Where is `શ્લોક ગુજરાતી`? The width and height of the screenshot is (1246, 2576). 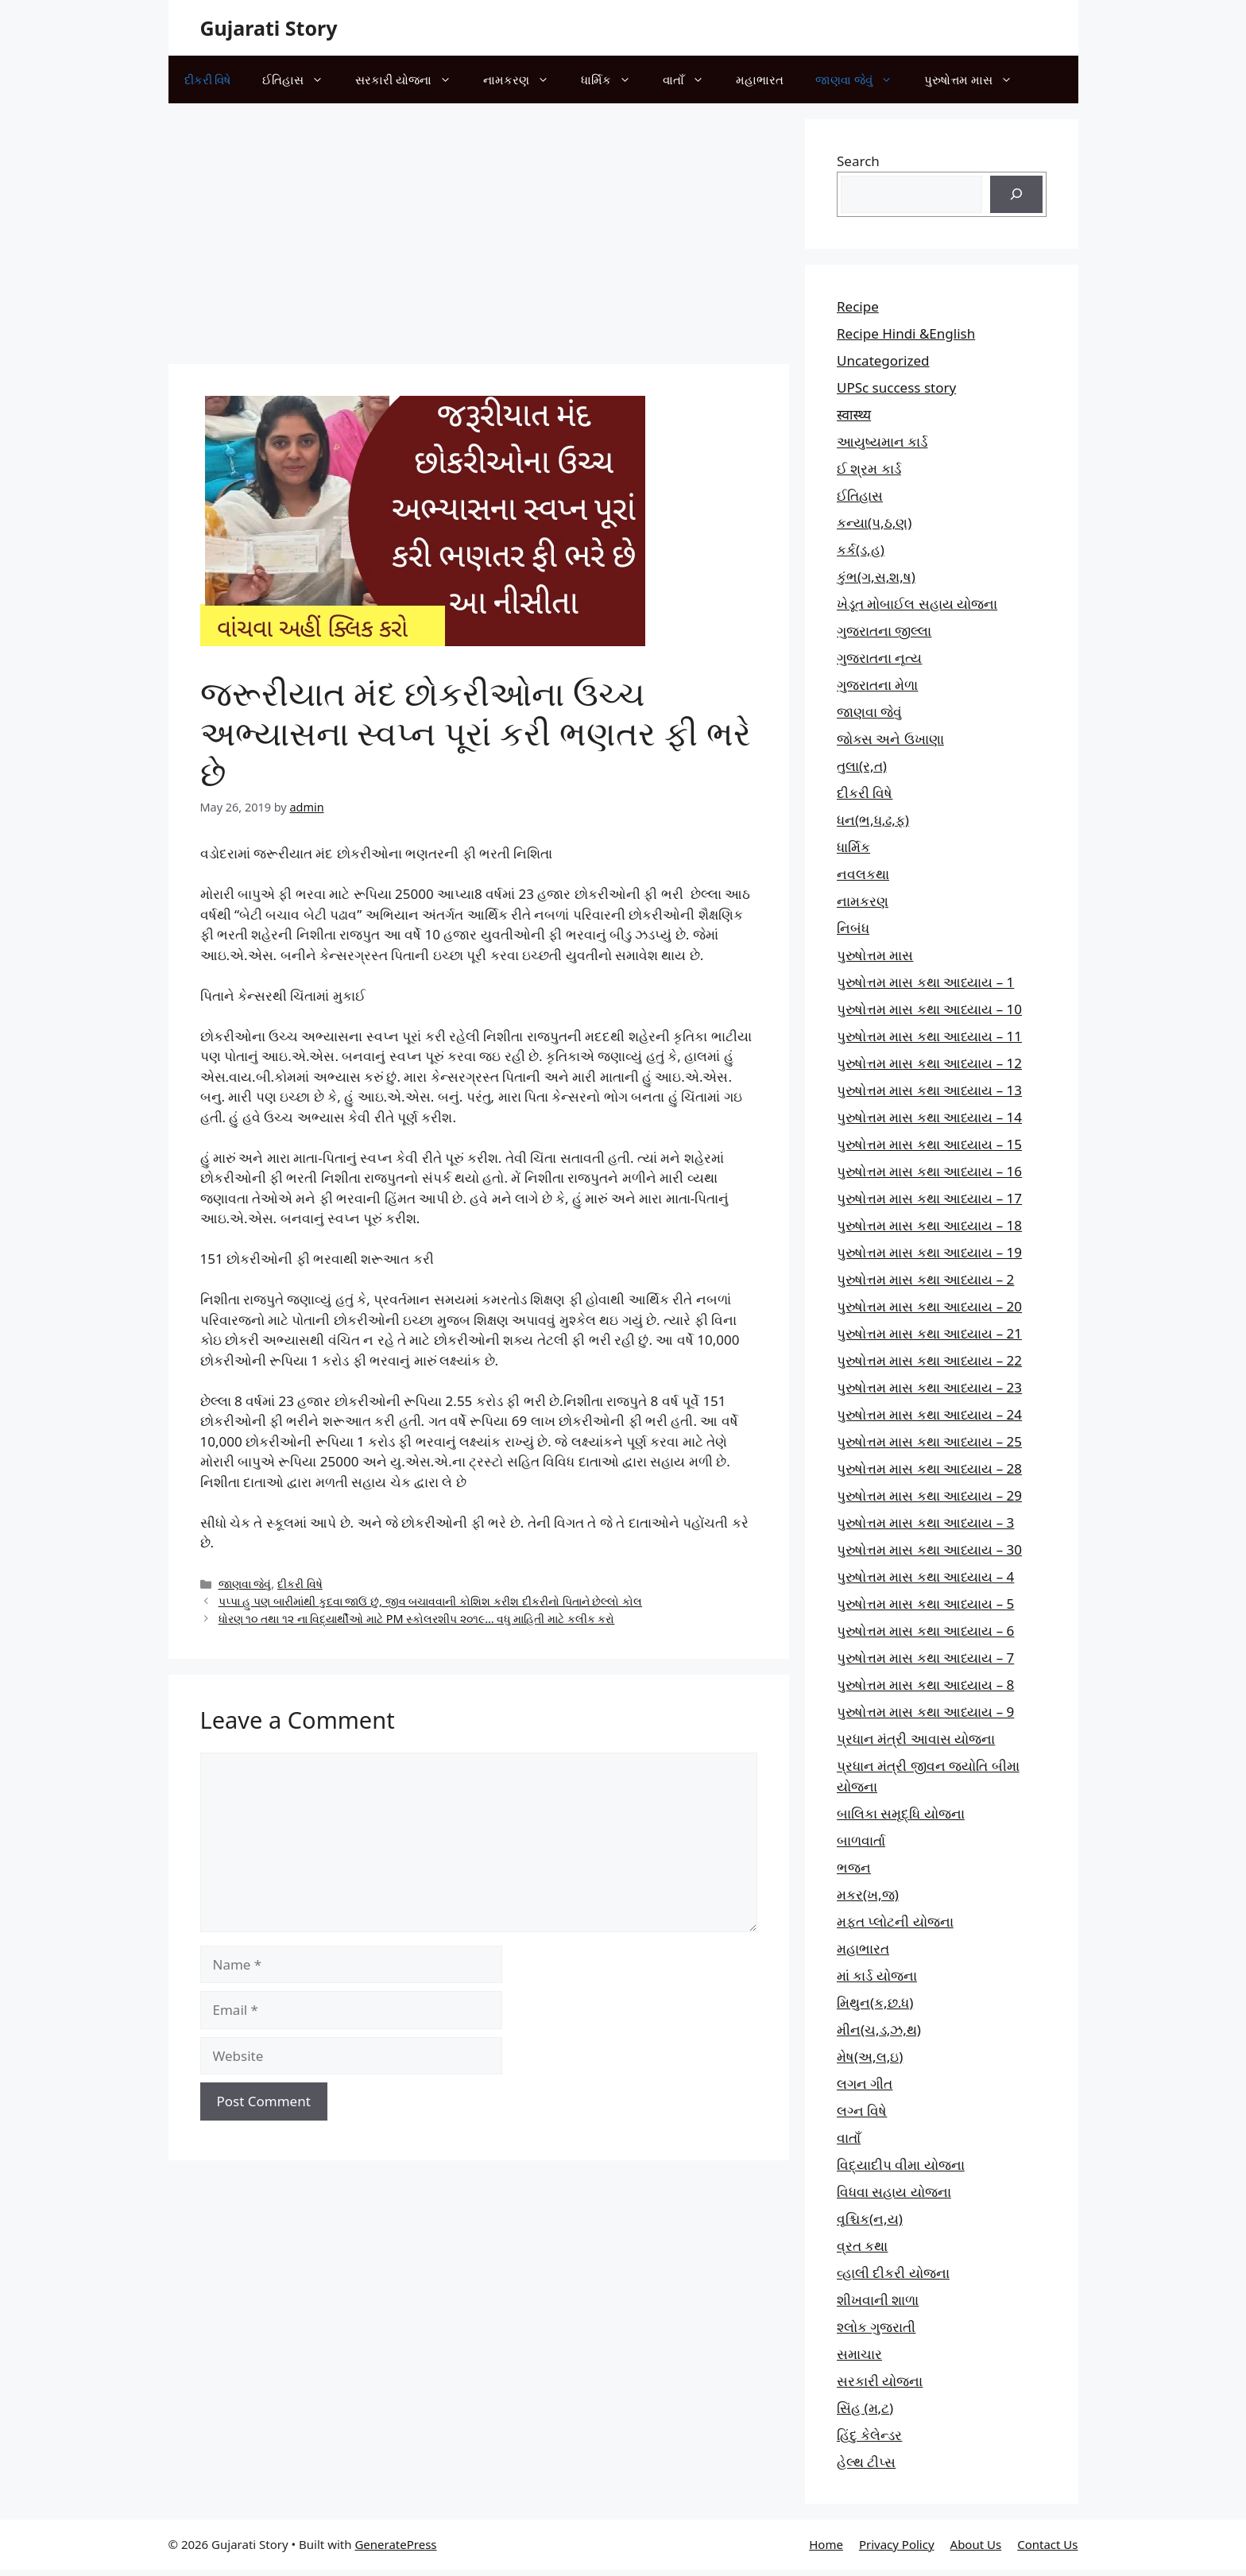
શ્લોક ગુજરાતી is located at coordinates (876, 2327).